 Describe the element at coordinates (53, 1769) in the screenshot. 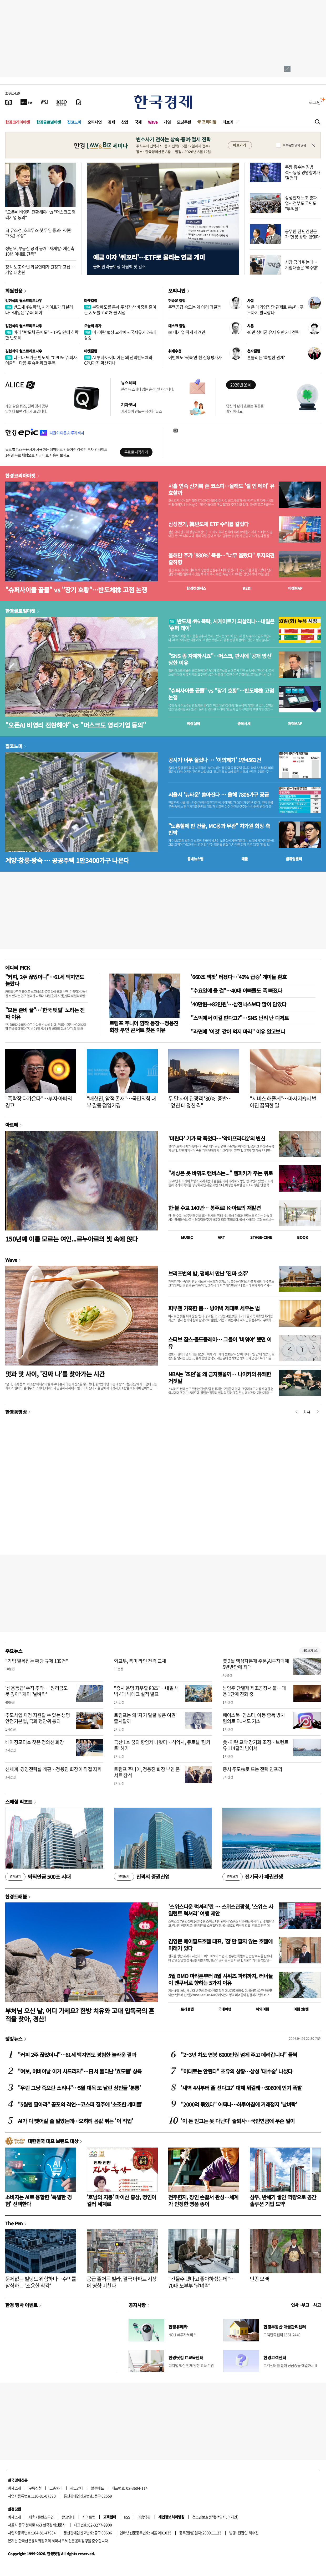

I see `신세계, 경영전략실 개편…정용진 회장이 직접 지휘` at that location.